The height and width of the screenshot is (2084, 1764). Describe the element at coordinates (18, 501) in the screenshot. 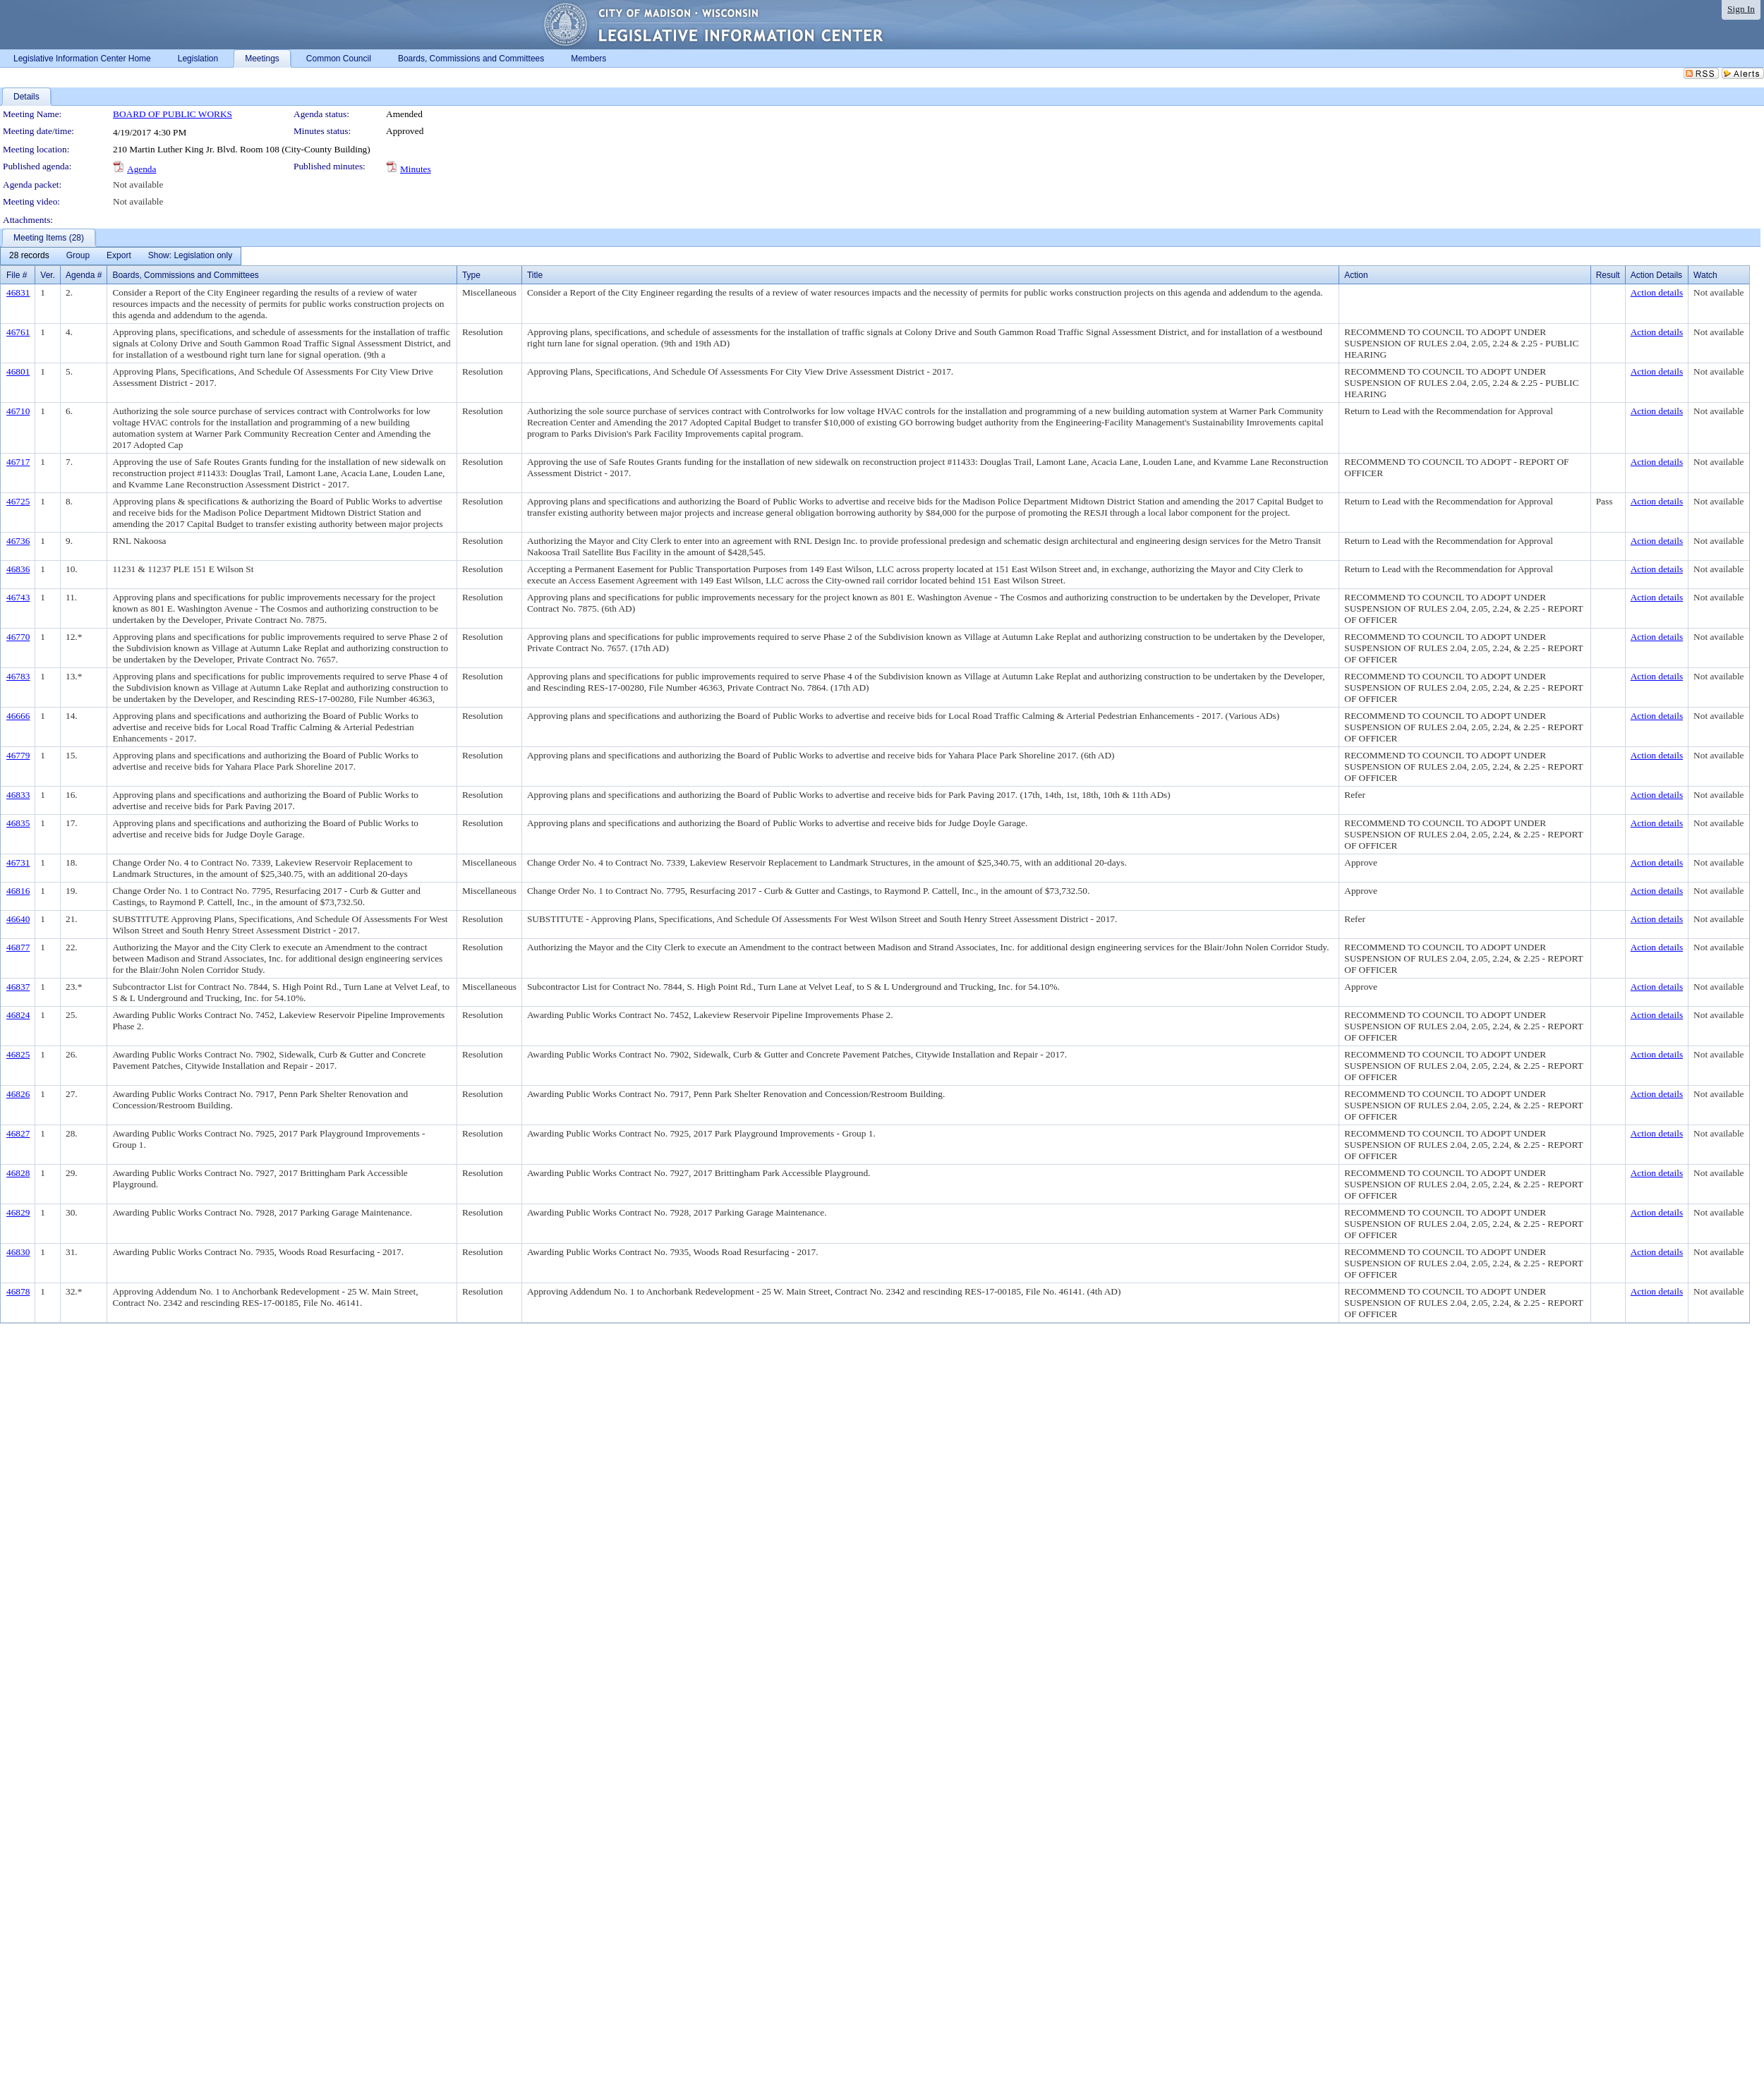

I see `46725` at that location.